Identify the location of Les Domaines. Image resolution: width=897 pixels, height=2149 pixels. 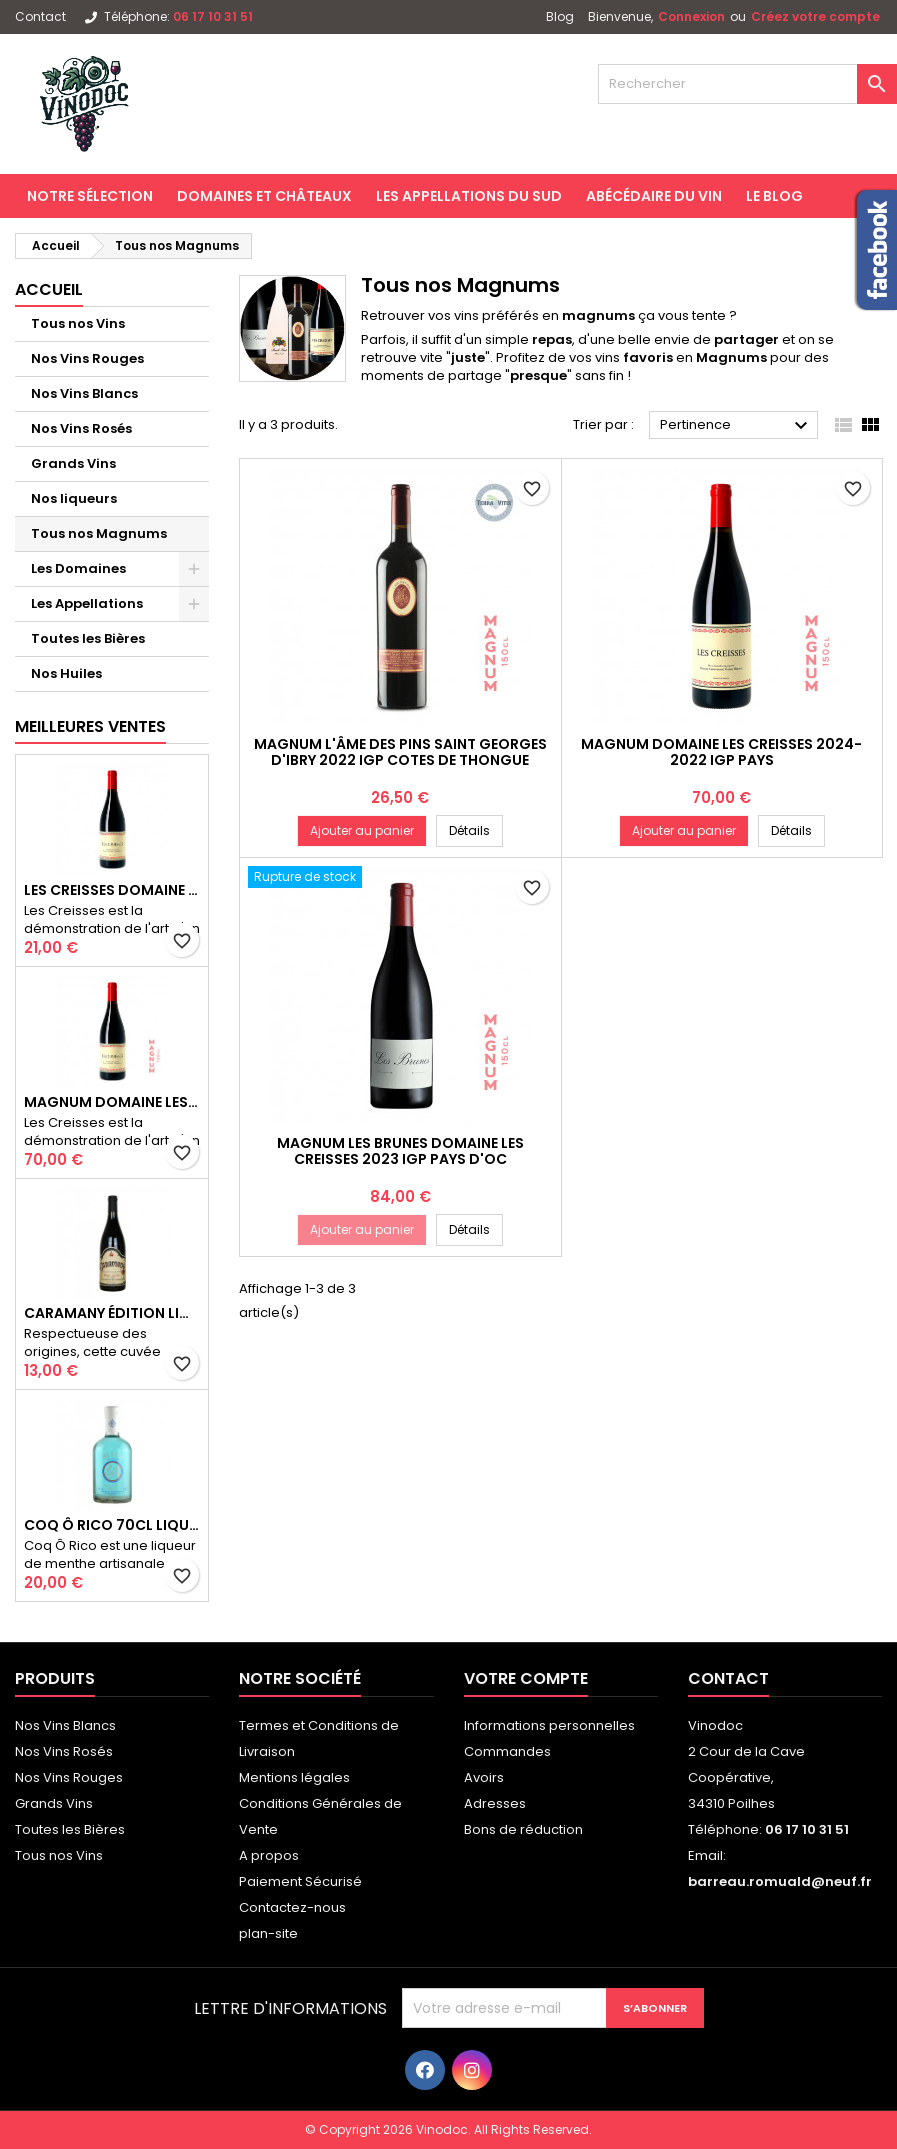
(78, 568).